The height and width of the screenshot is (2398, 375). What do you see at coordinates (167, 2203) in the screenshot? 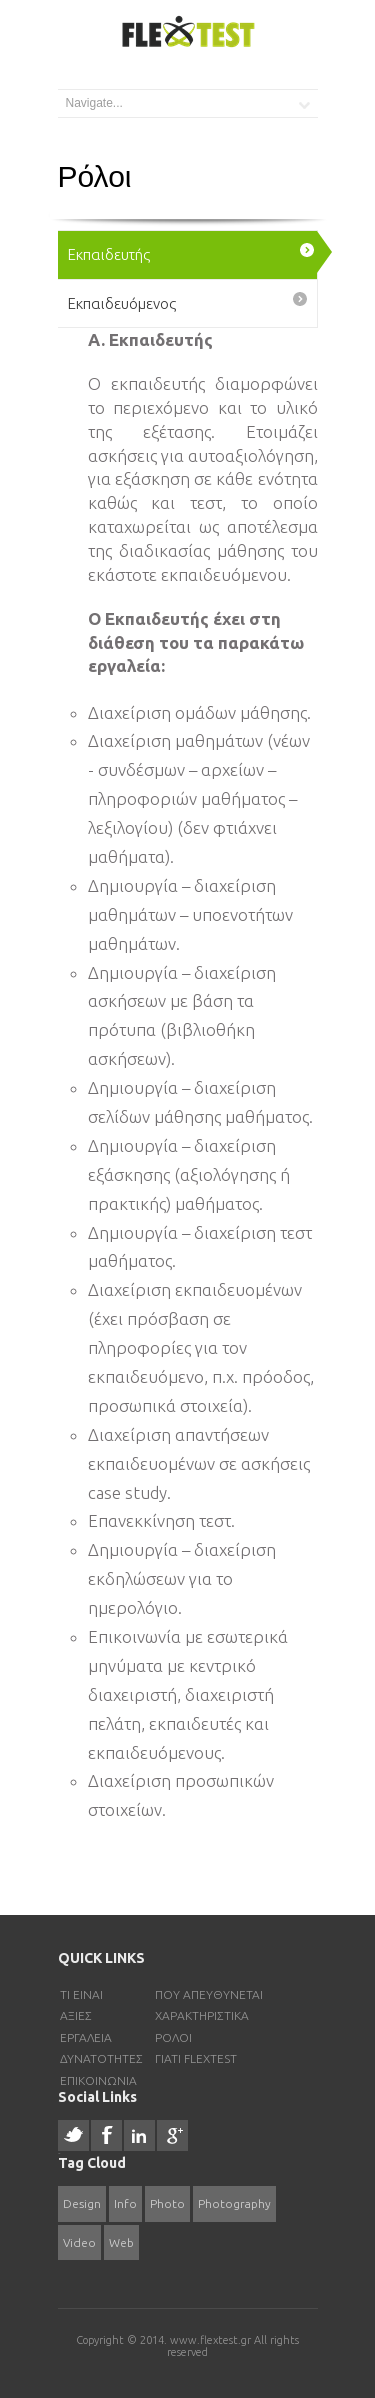
I see `Photo` at bounding box center [167, 2203].